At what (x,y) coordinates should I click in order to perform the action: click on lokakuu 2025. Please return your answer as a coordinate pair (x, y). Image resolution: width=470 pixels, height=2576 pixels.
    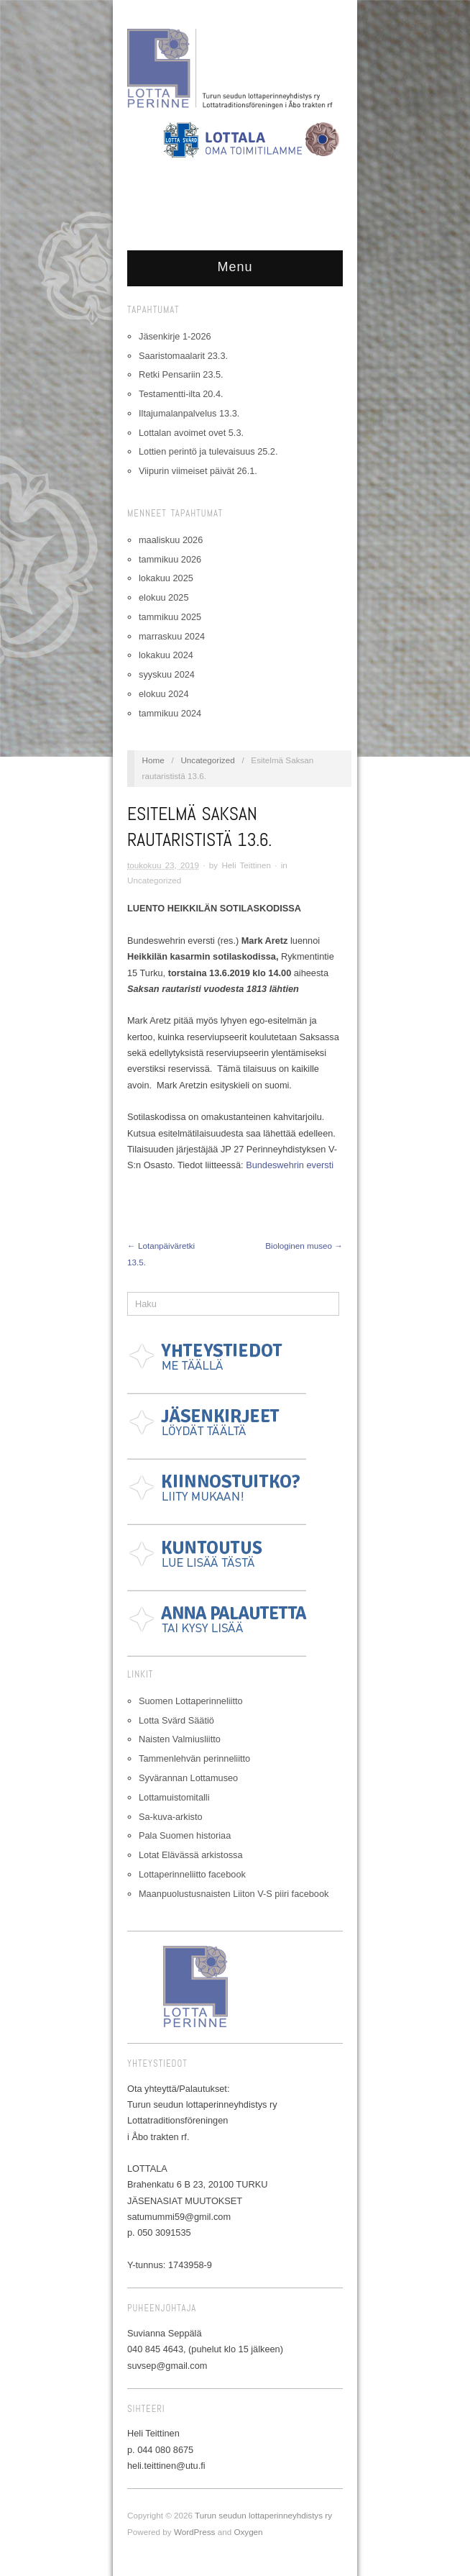
    Looking at the image, I should click on (166, 578).